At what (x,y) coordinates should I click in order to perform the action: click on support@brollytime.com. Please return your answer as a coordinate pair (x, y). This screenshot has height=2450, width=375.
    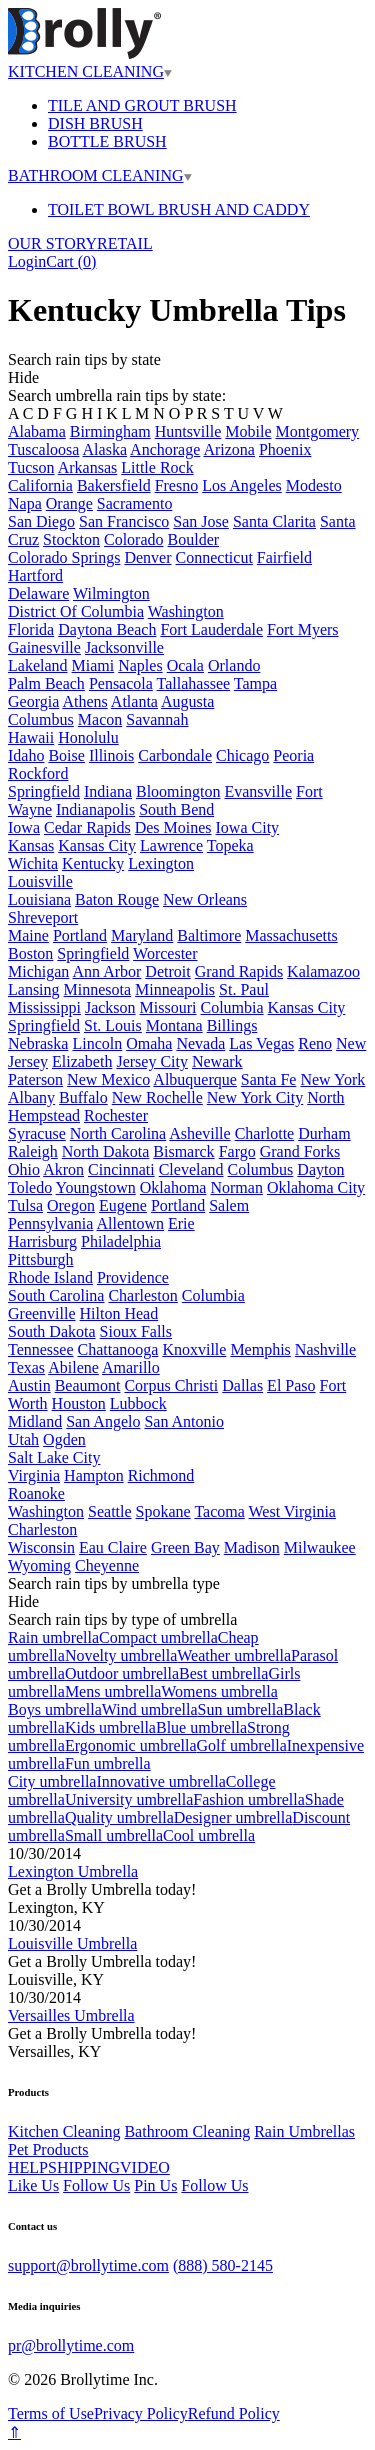
    Looking at the image, I should click on (88, 2265).